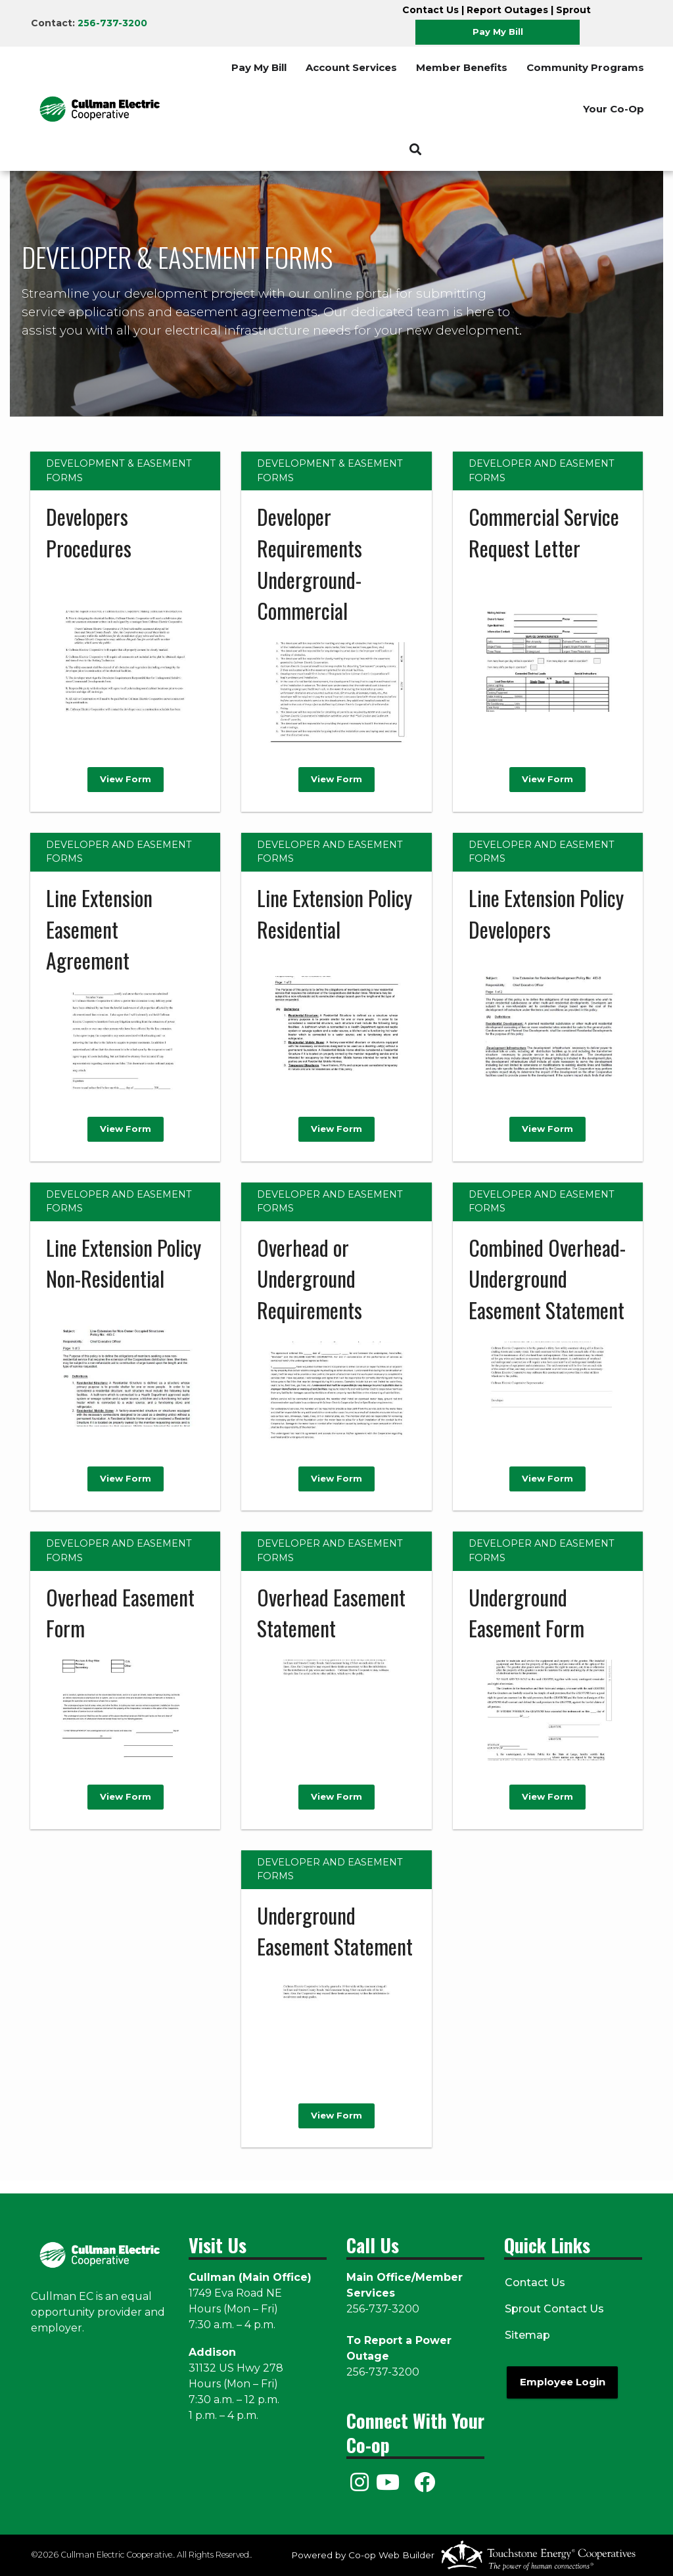 The image size is (673, 2576). I want to click on Contact Us, so click(430, 10).